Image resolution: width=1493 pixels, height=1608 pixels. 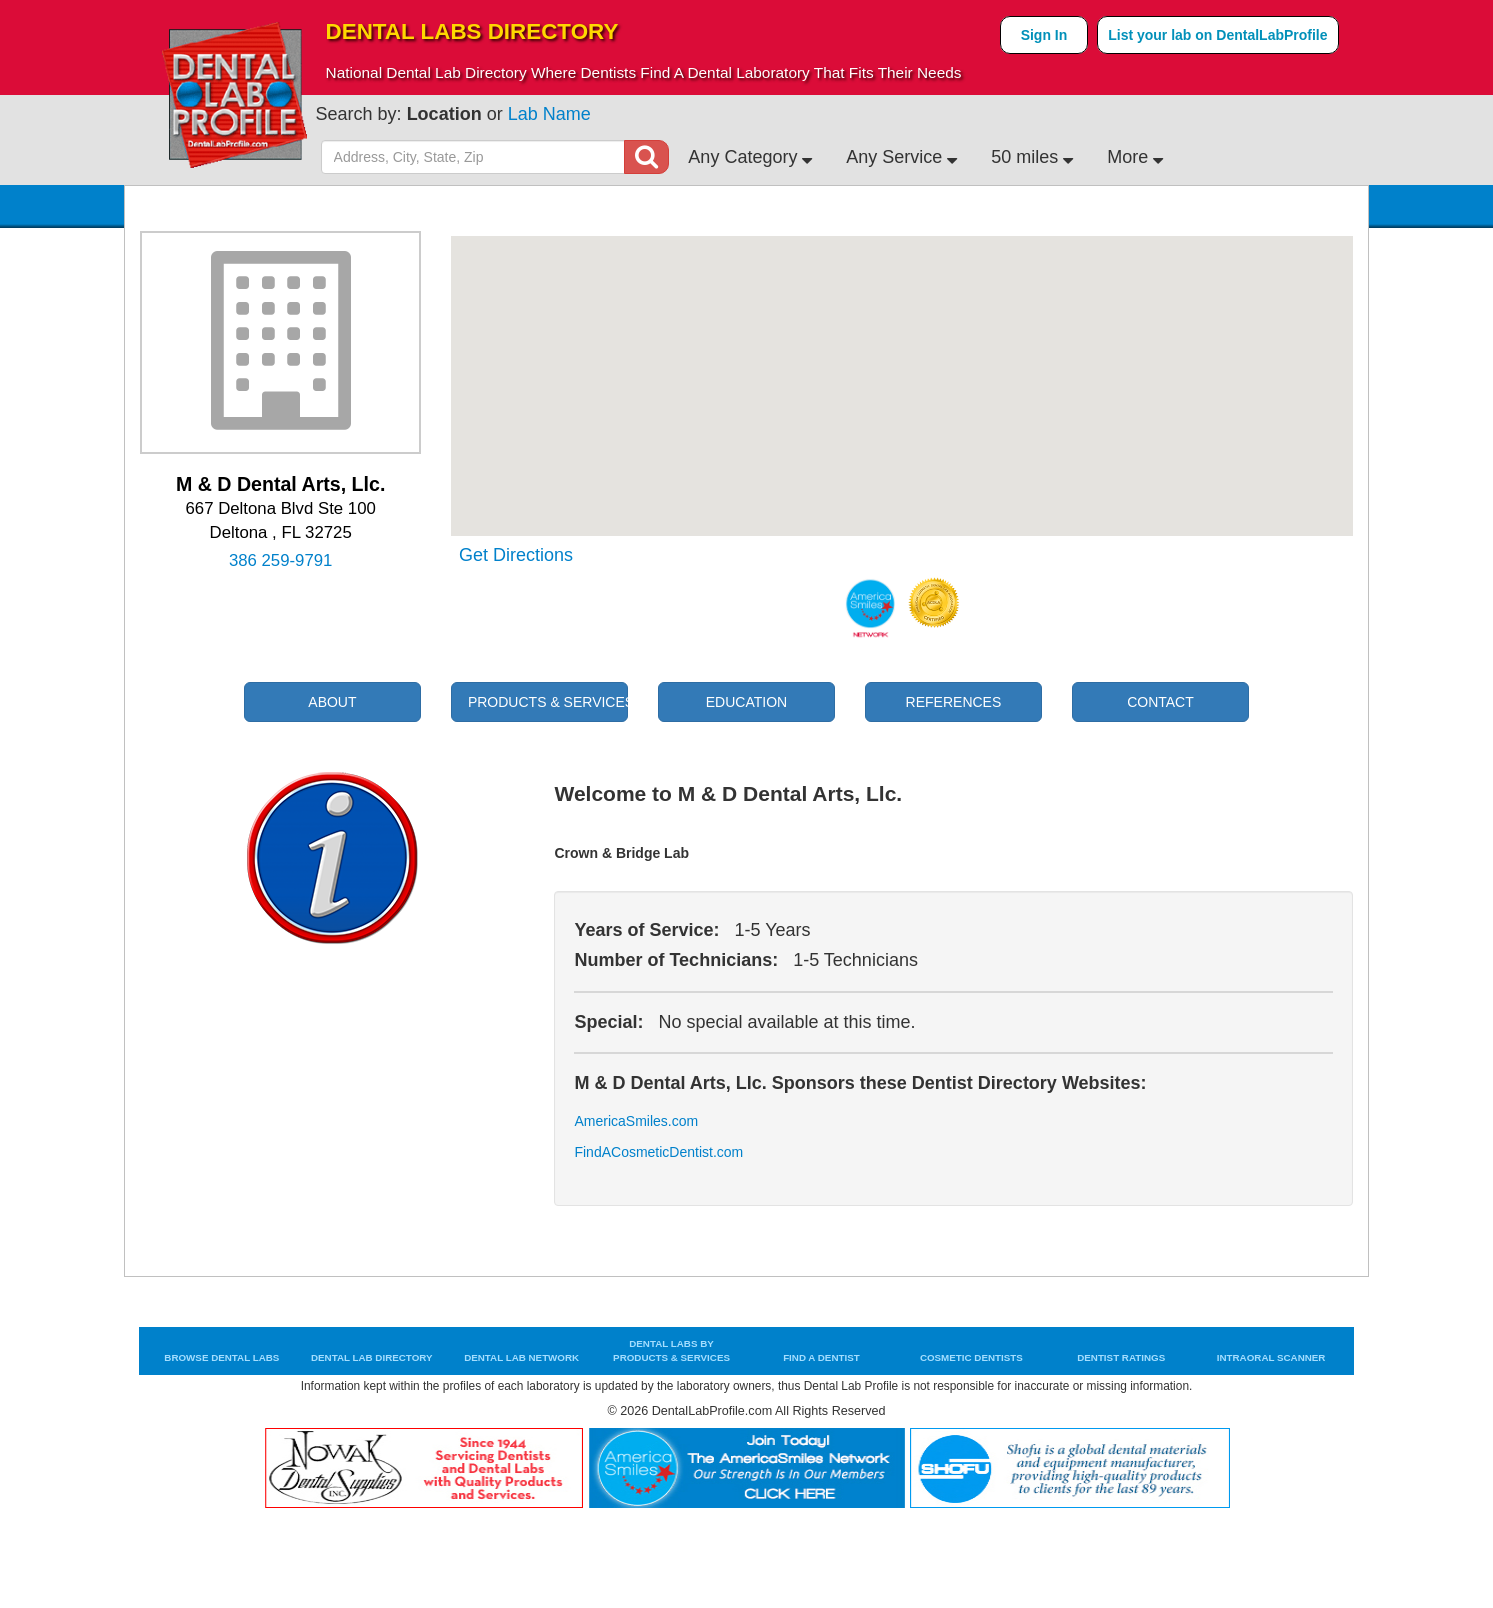 I want to click on About [tab], so click(x=332, y=702).